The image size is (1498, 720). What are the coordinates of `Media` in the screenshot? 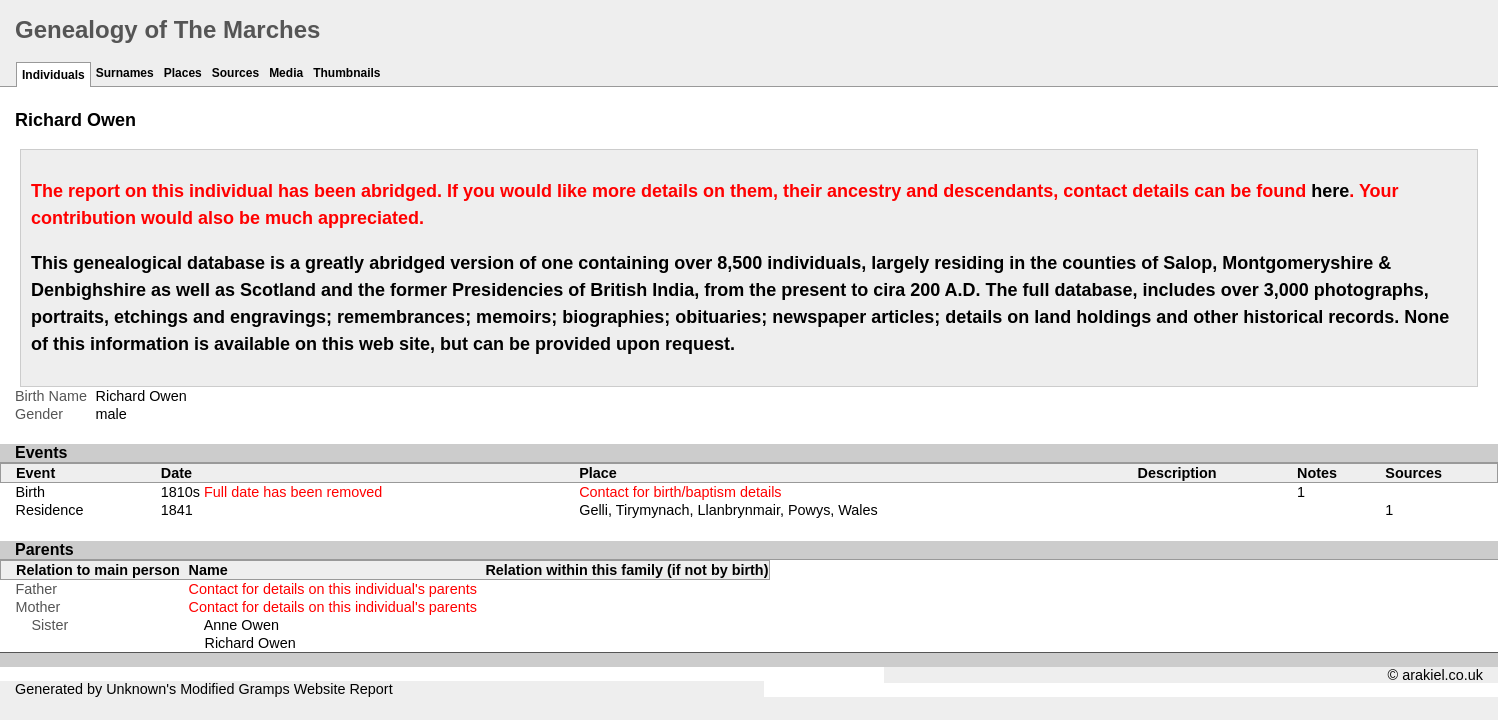 It's located at (286, 73).